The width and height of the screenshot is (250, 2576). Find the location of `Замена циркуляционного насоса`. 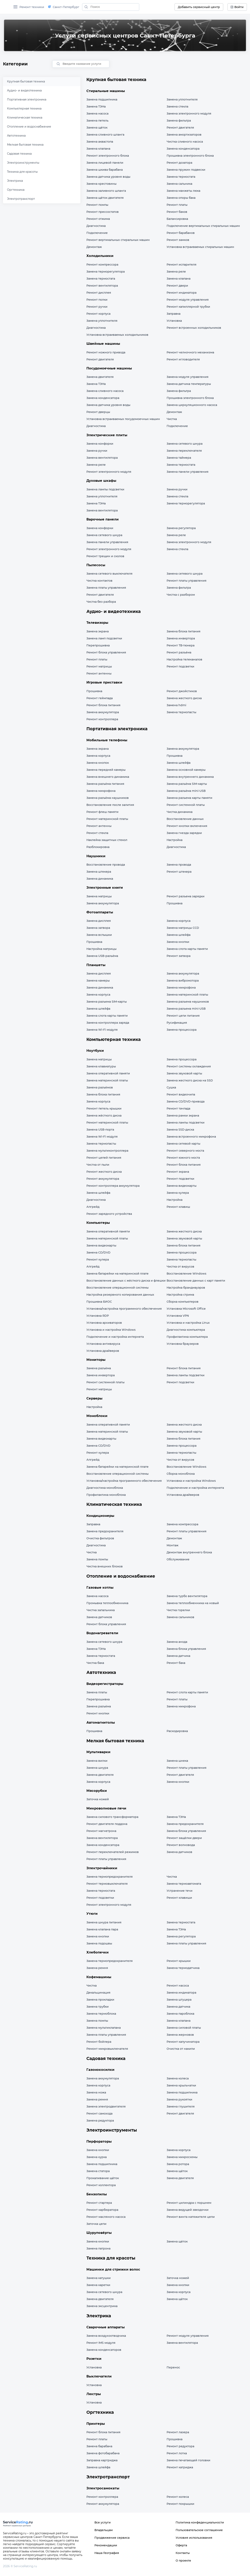

Замена циркуляционного насоса is located at coordinates (192, 405).